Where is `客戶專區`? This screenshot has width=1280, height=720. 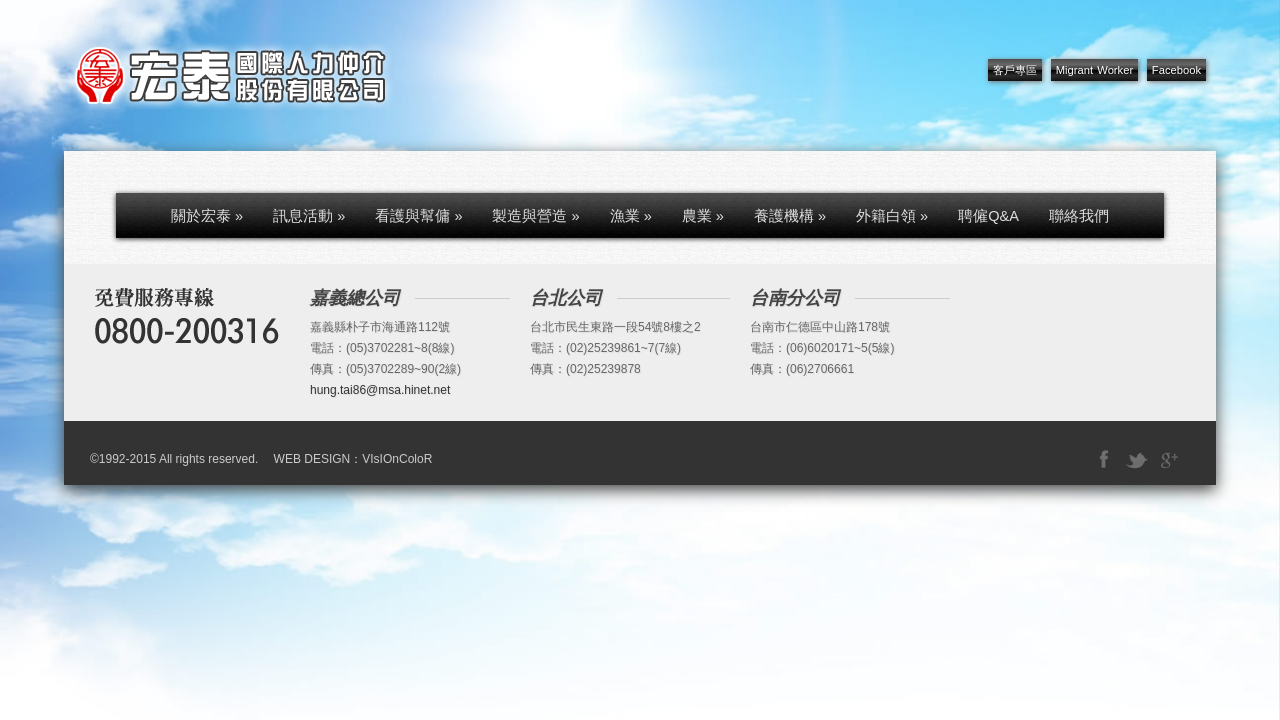 客戶專區 is located at coordinates (1015, 70).